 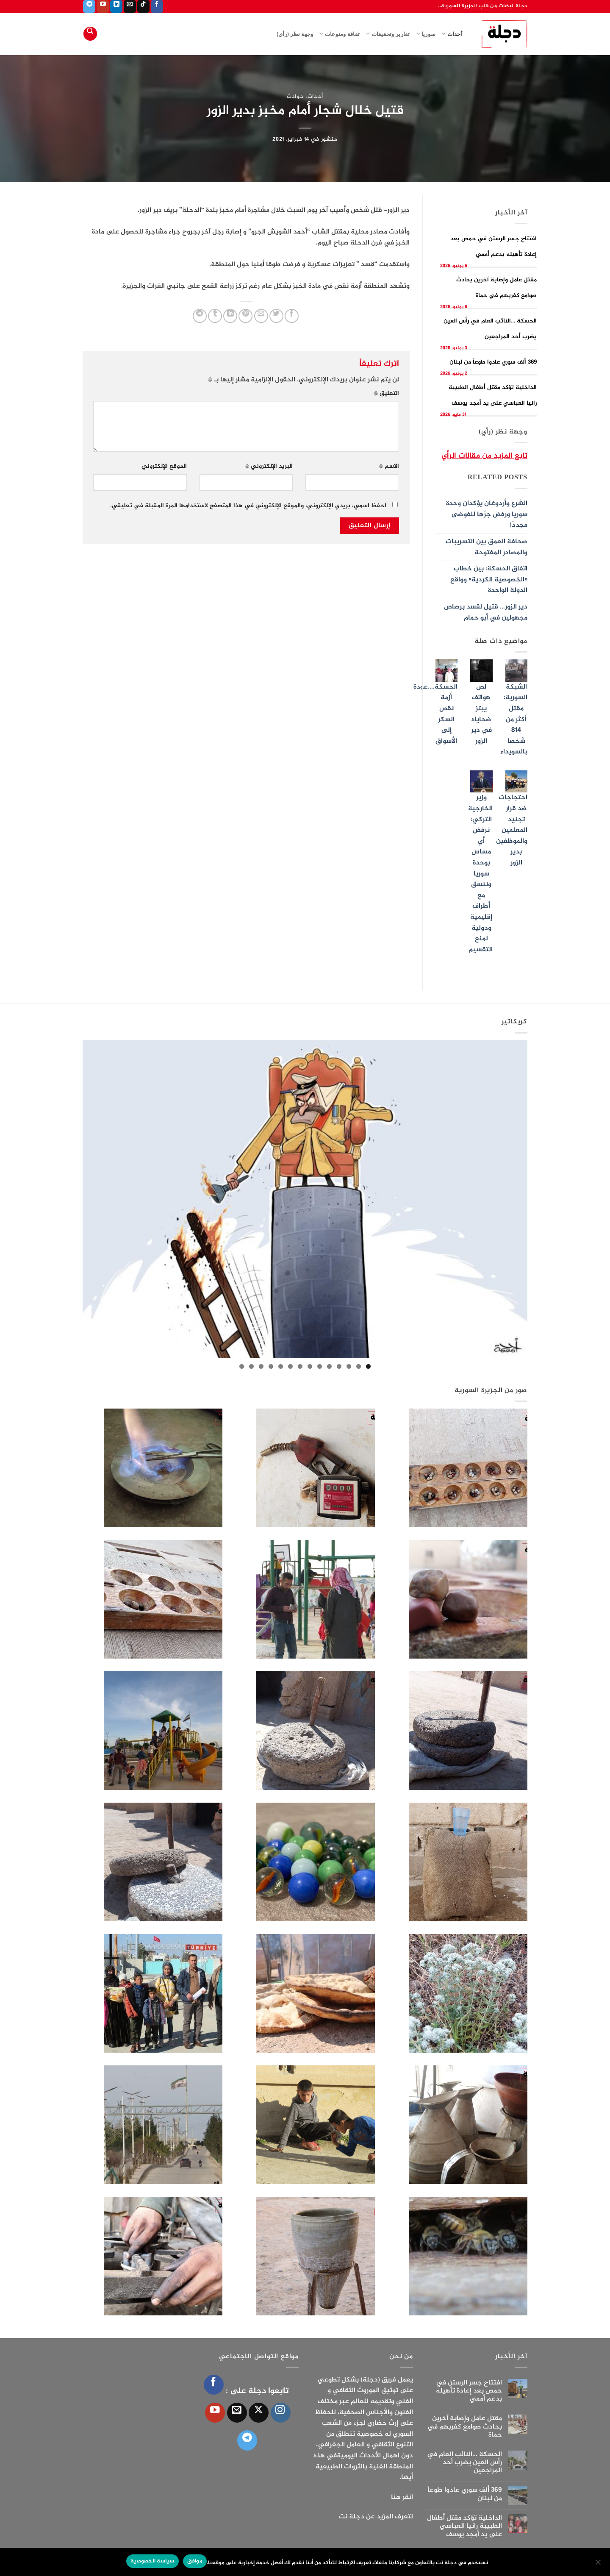 What do you see at coordinates (300, 1366) in the screenshot?
I see `8 [tab]` at bounding box center [300, 1366].